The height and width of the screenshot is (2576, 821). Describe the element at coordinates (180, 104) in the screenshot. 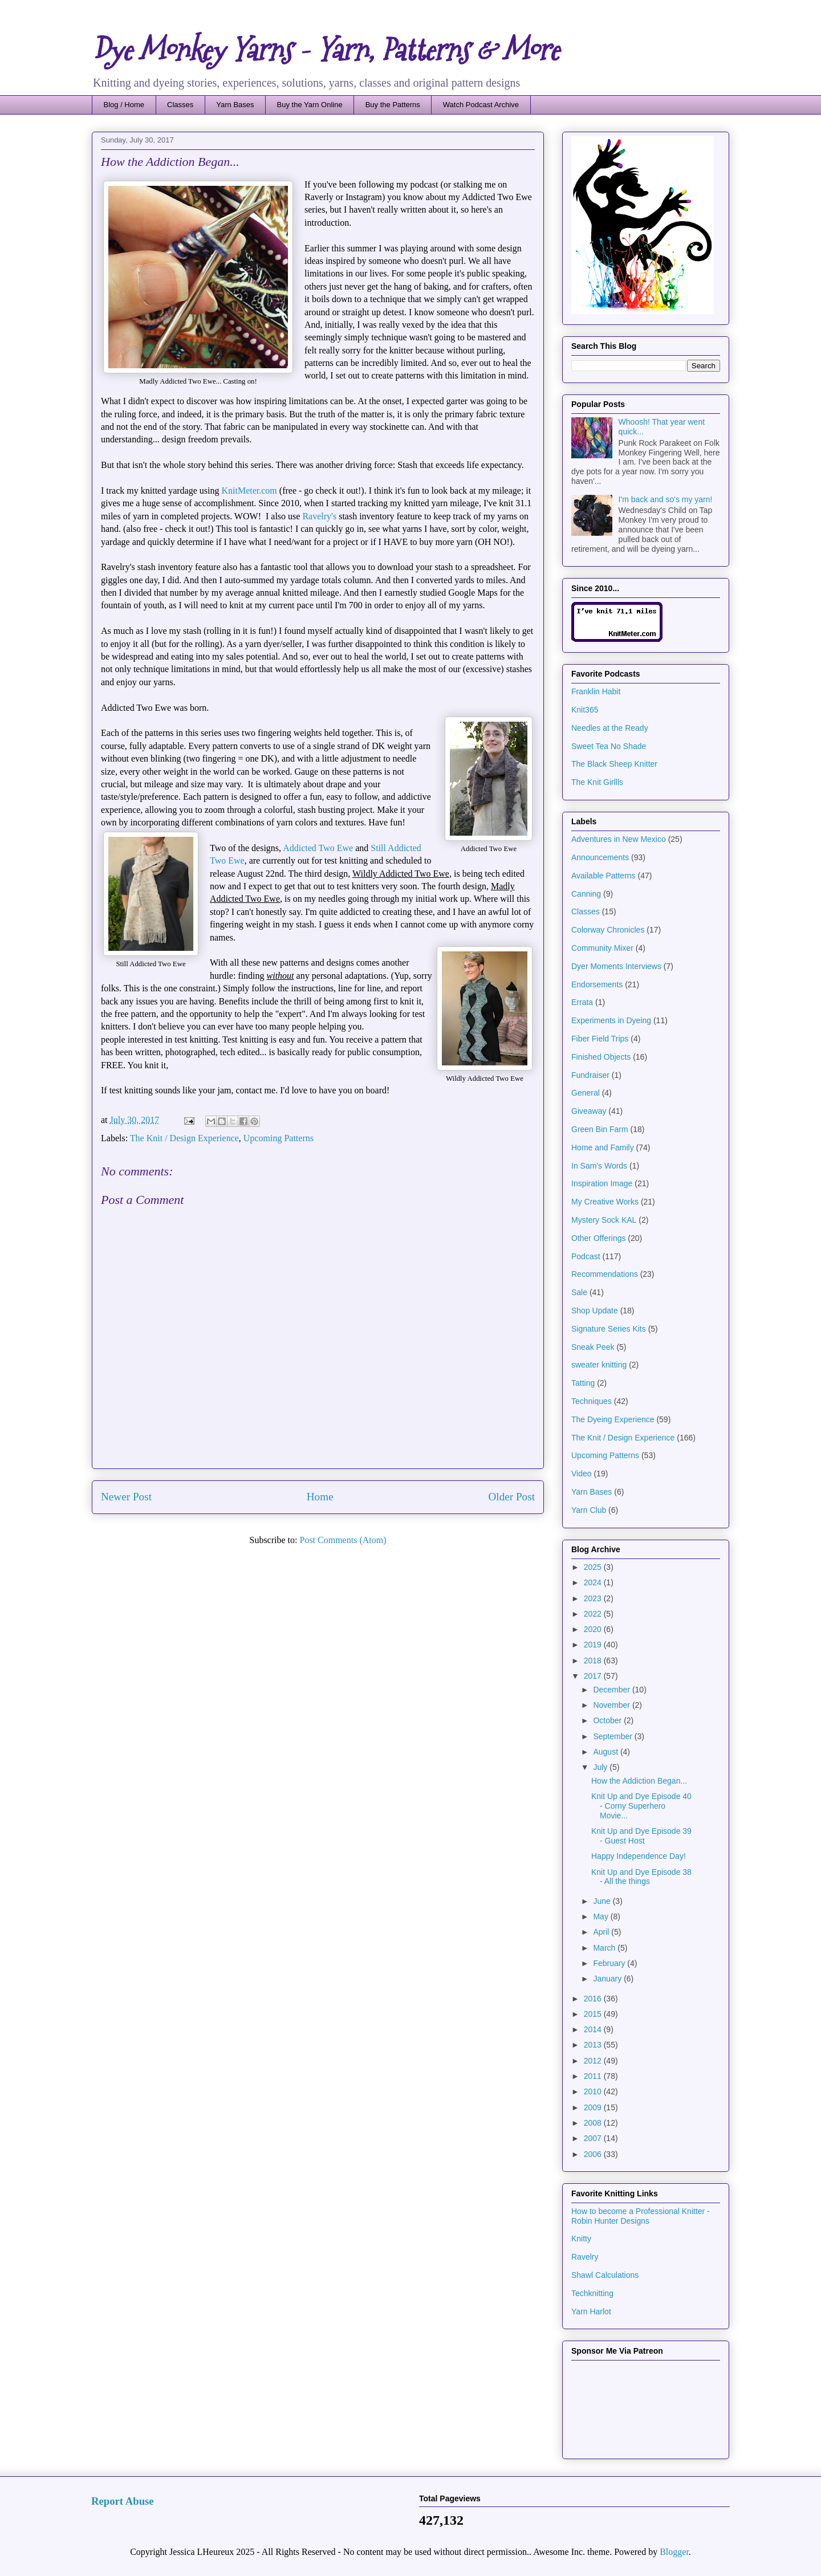

I see `Classes` at that location.